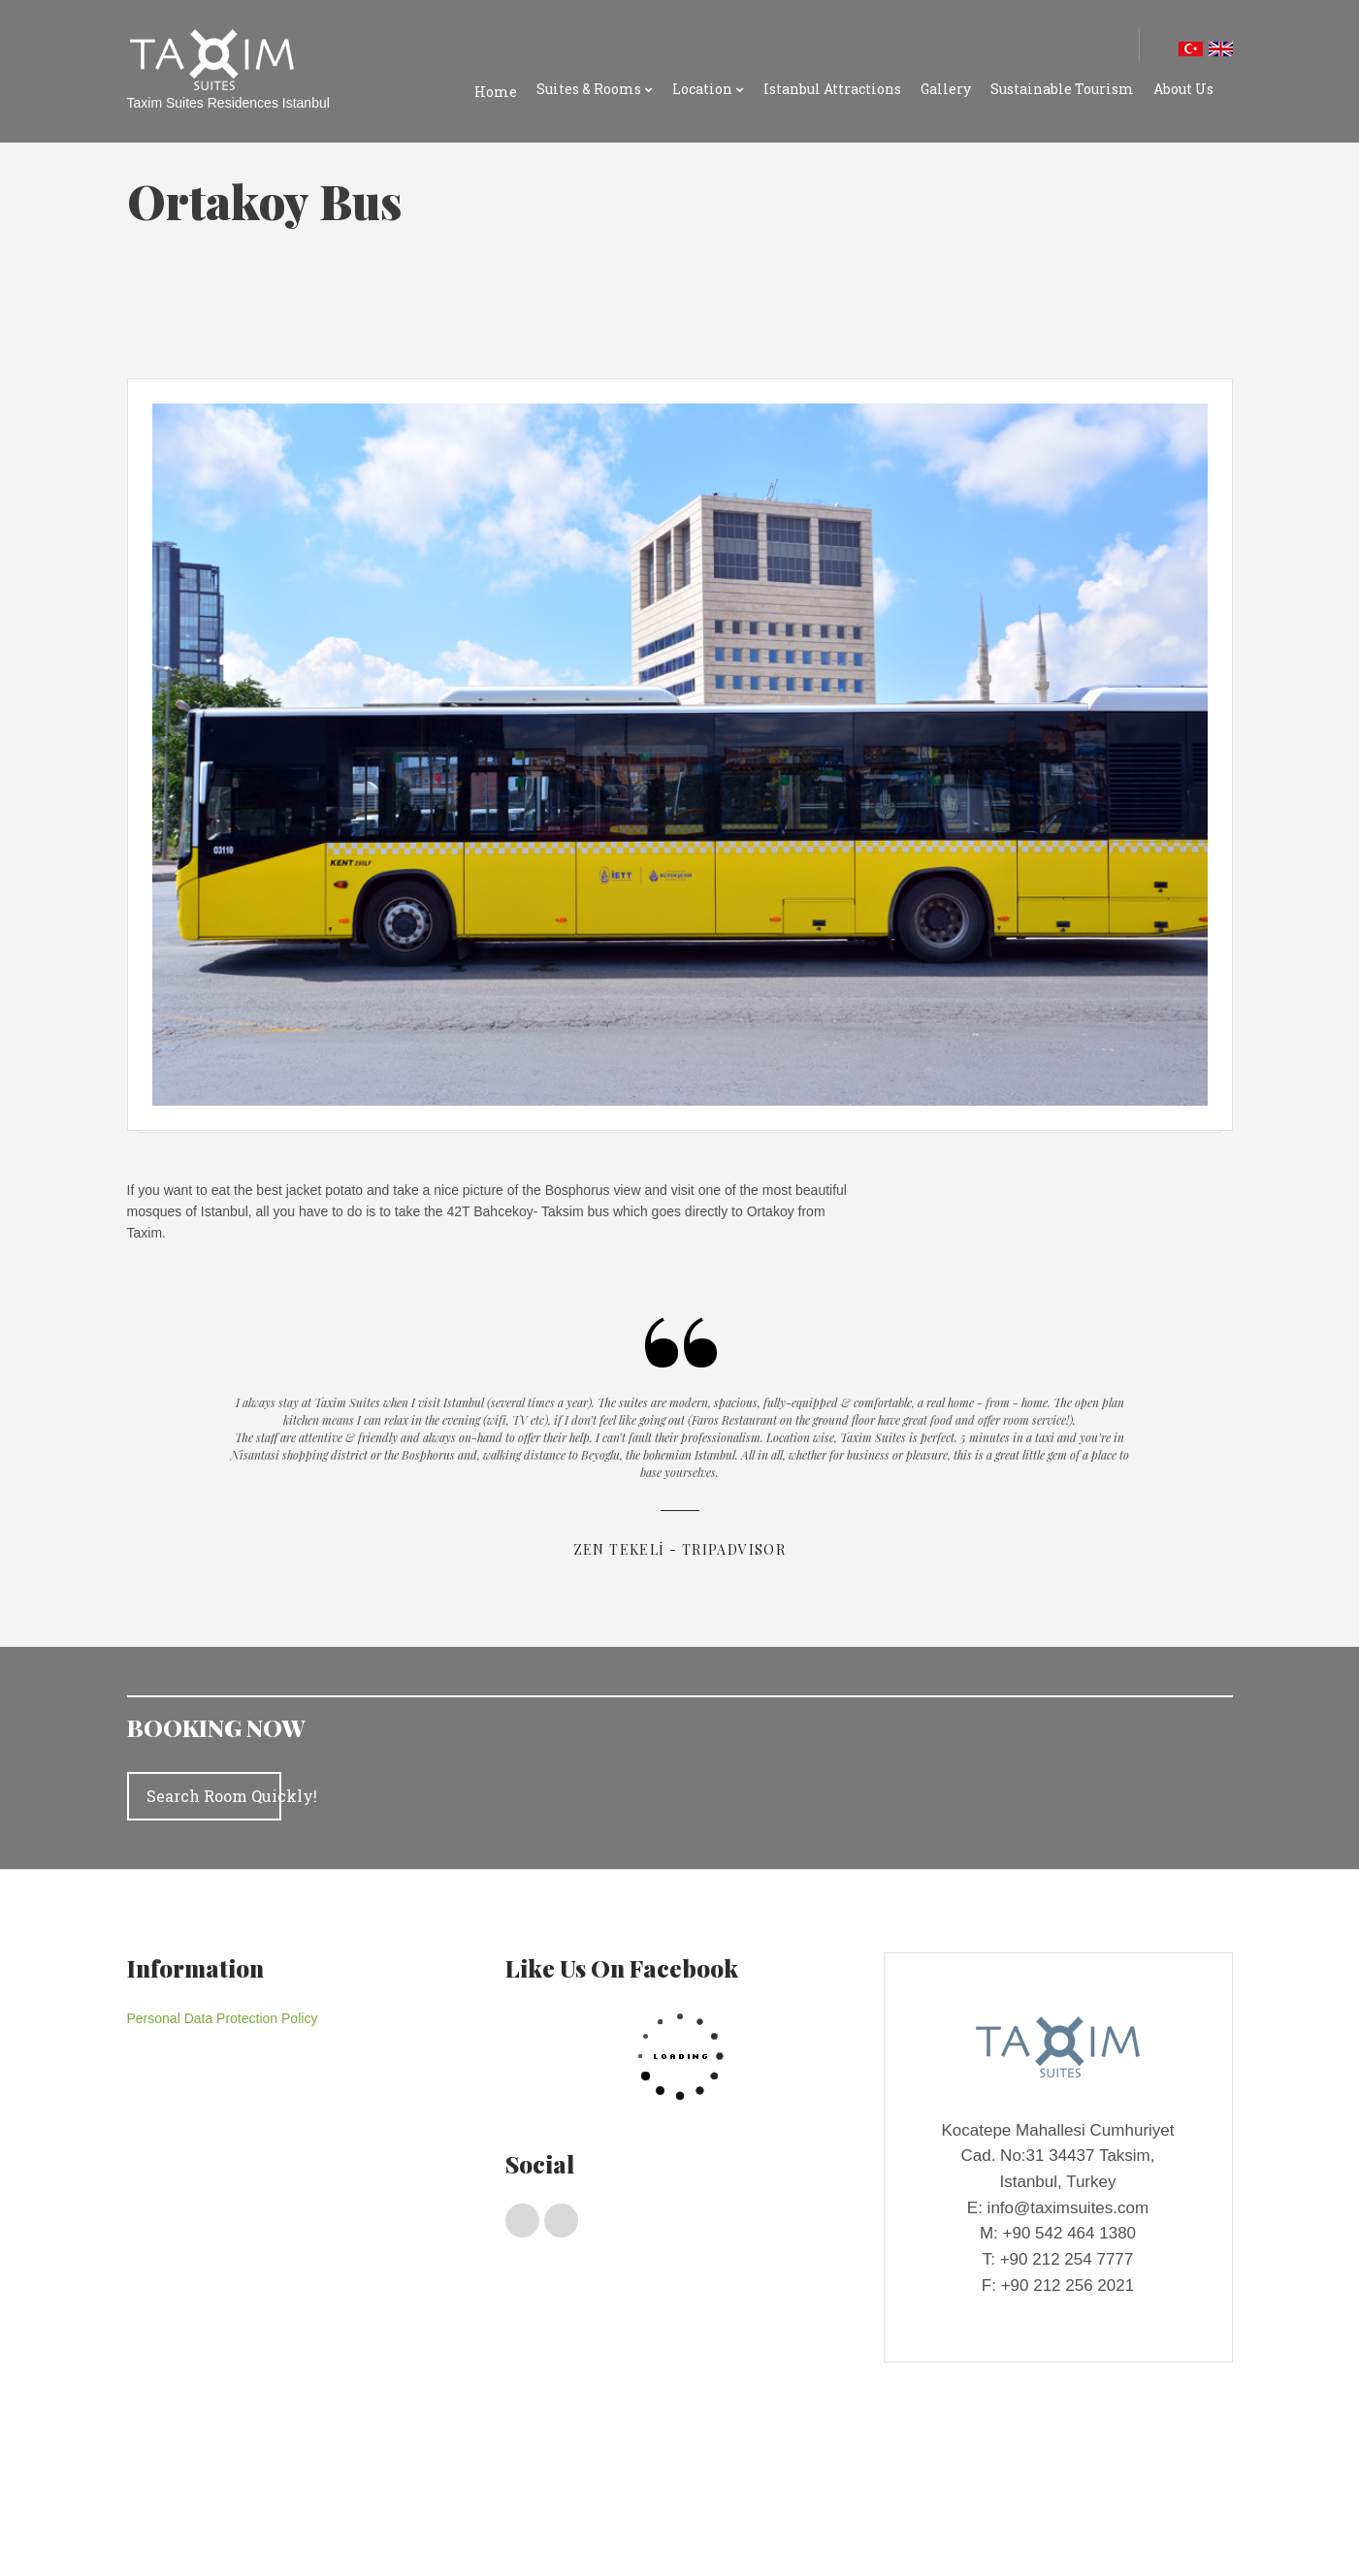 The image size is (1359, 2576). I want to click on Personal Data Protection Policy, so click(222, 2018).